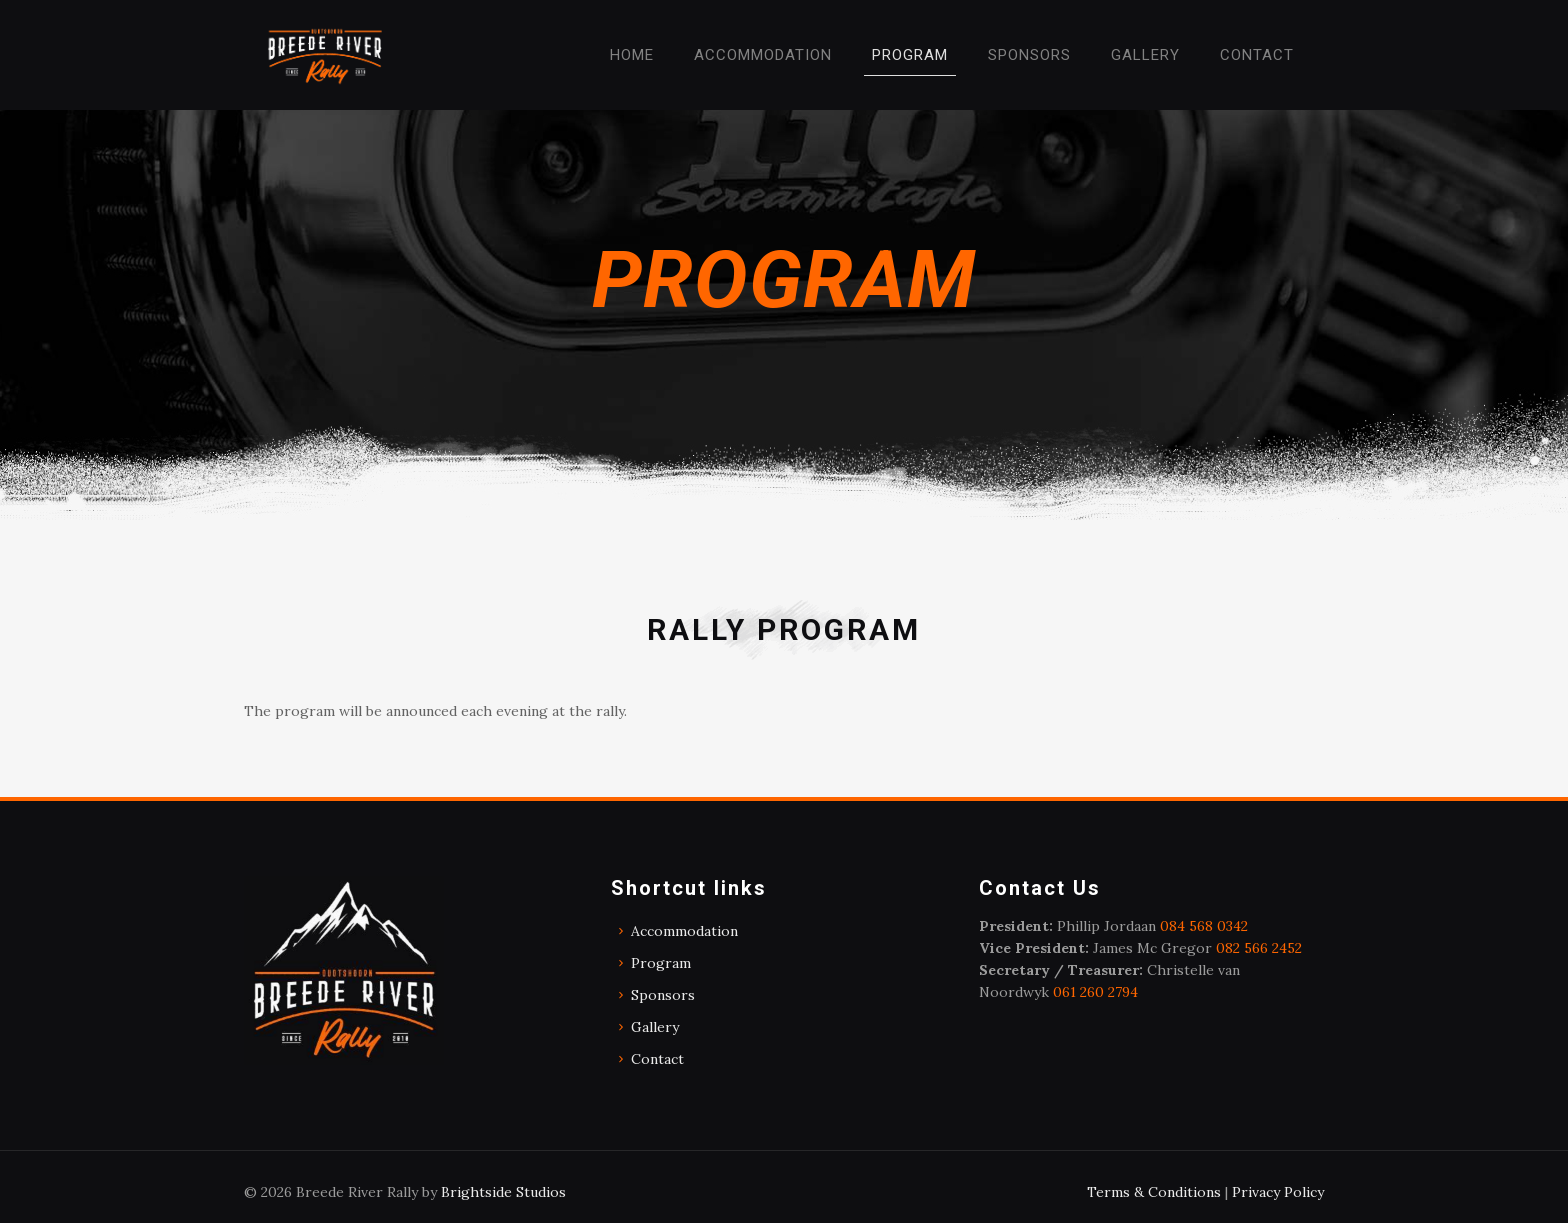 The image size is (1568, 1223). What do you see at coordinates (663, 995) in the screenshot?
I see `Sponsors` at bounding box center [663, 995].